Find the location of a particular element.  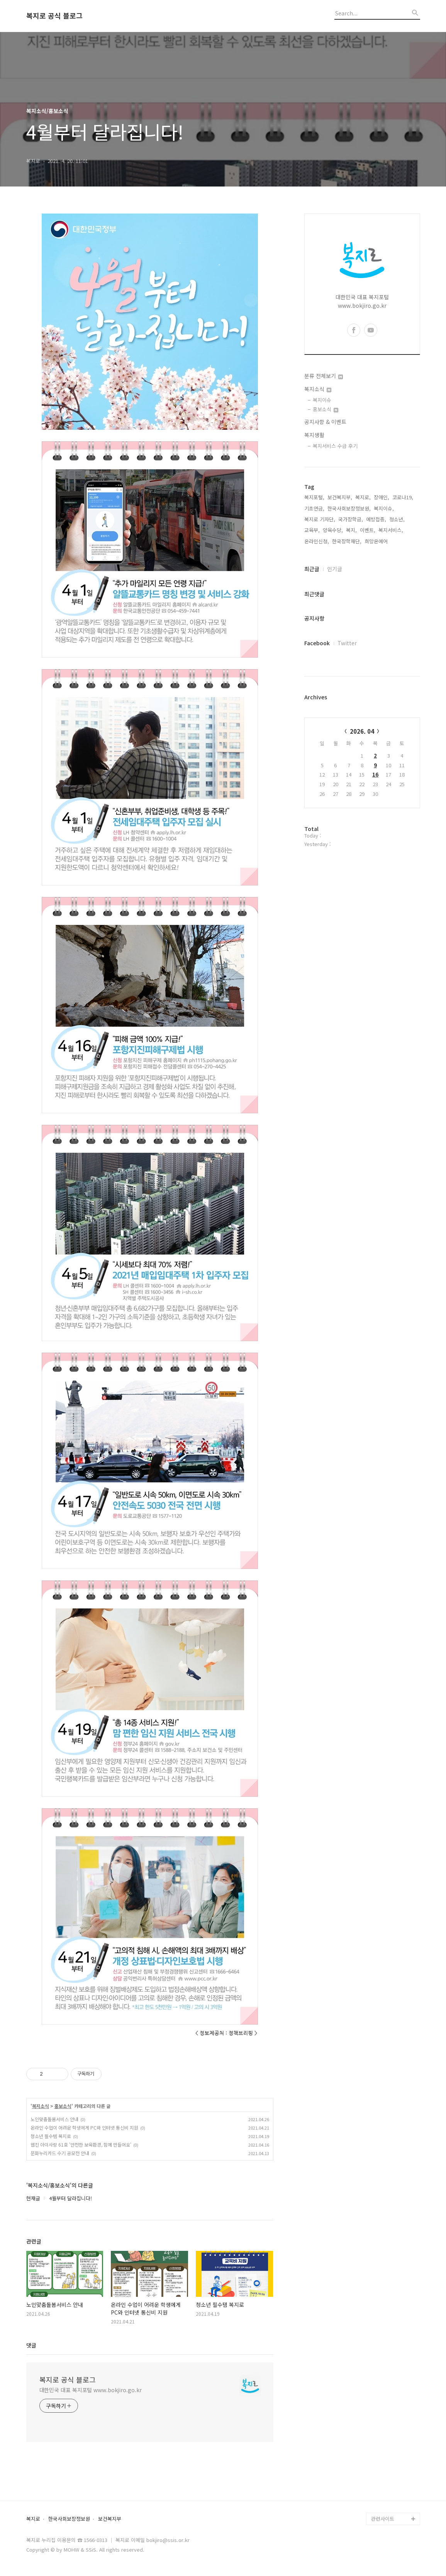

복지포털, is located at coordinates (314, 497).